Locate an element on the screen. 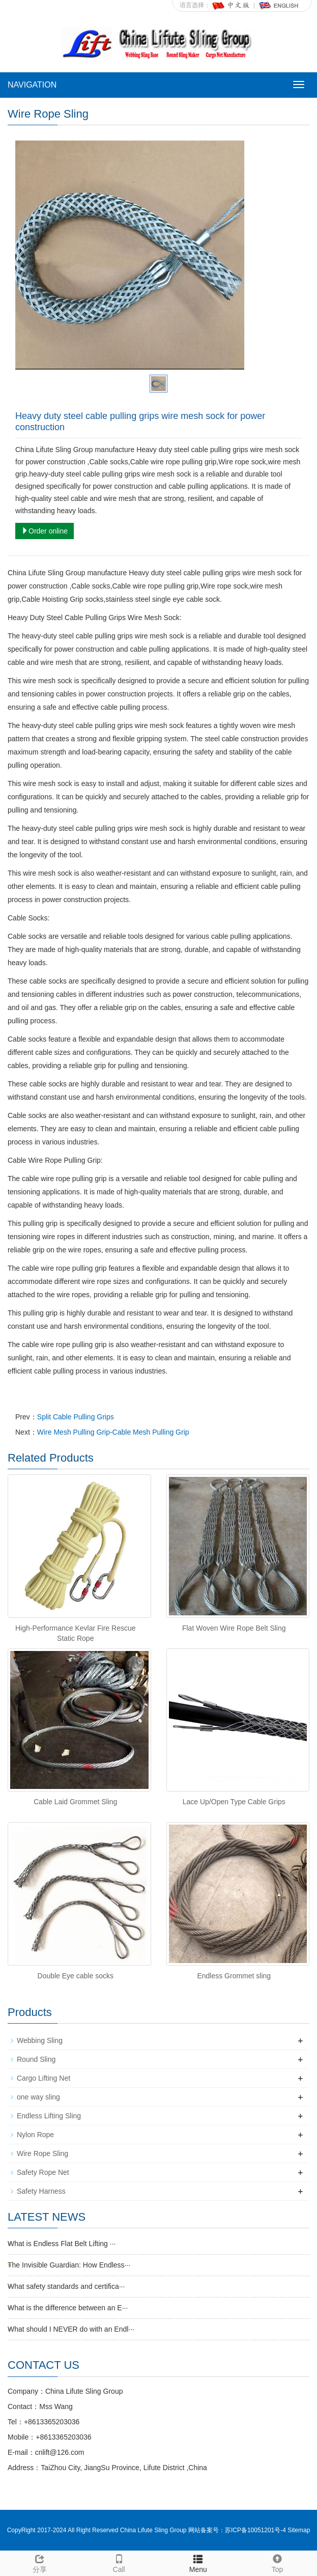  Endless Grommet sling is located at coordinates (234, 1976).